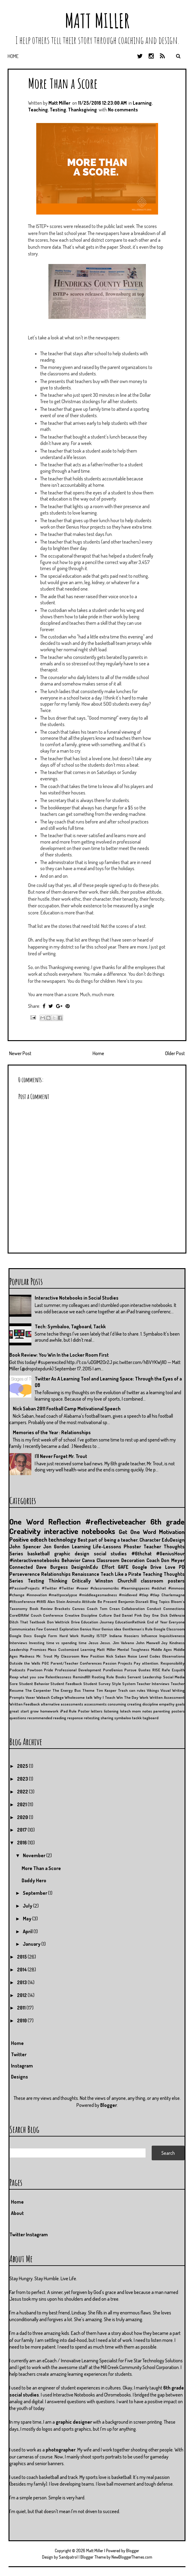  Describe the element at coordinates (52, 1567) in the screenshot. I see `Dave Burgess` at that location.